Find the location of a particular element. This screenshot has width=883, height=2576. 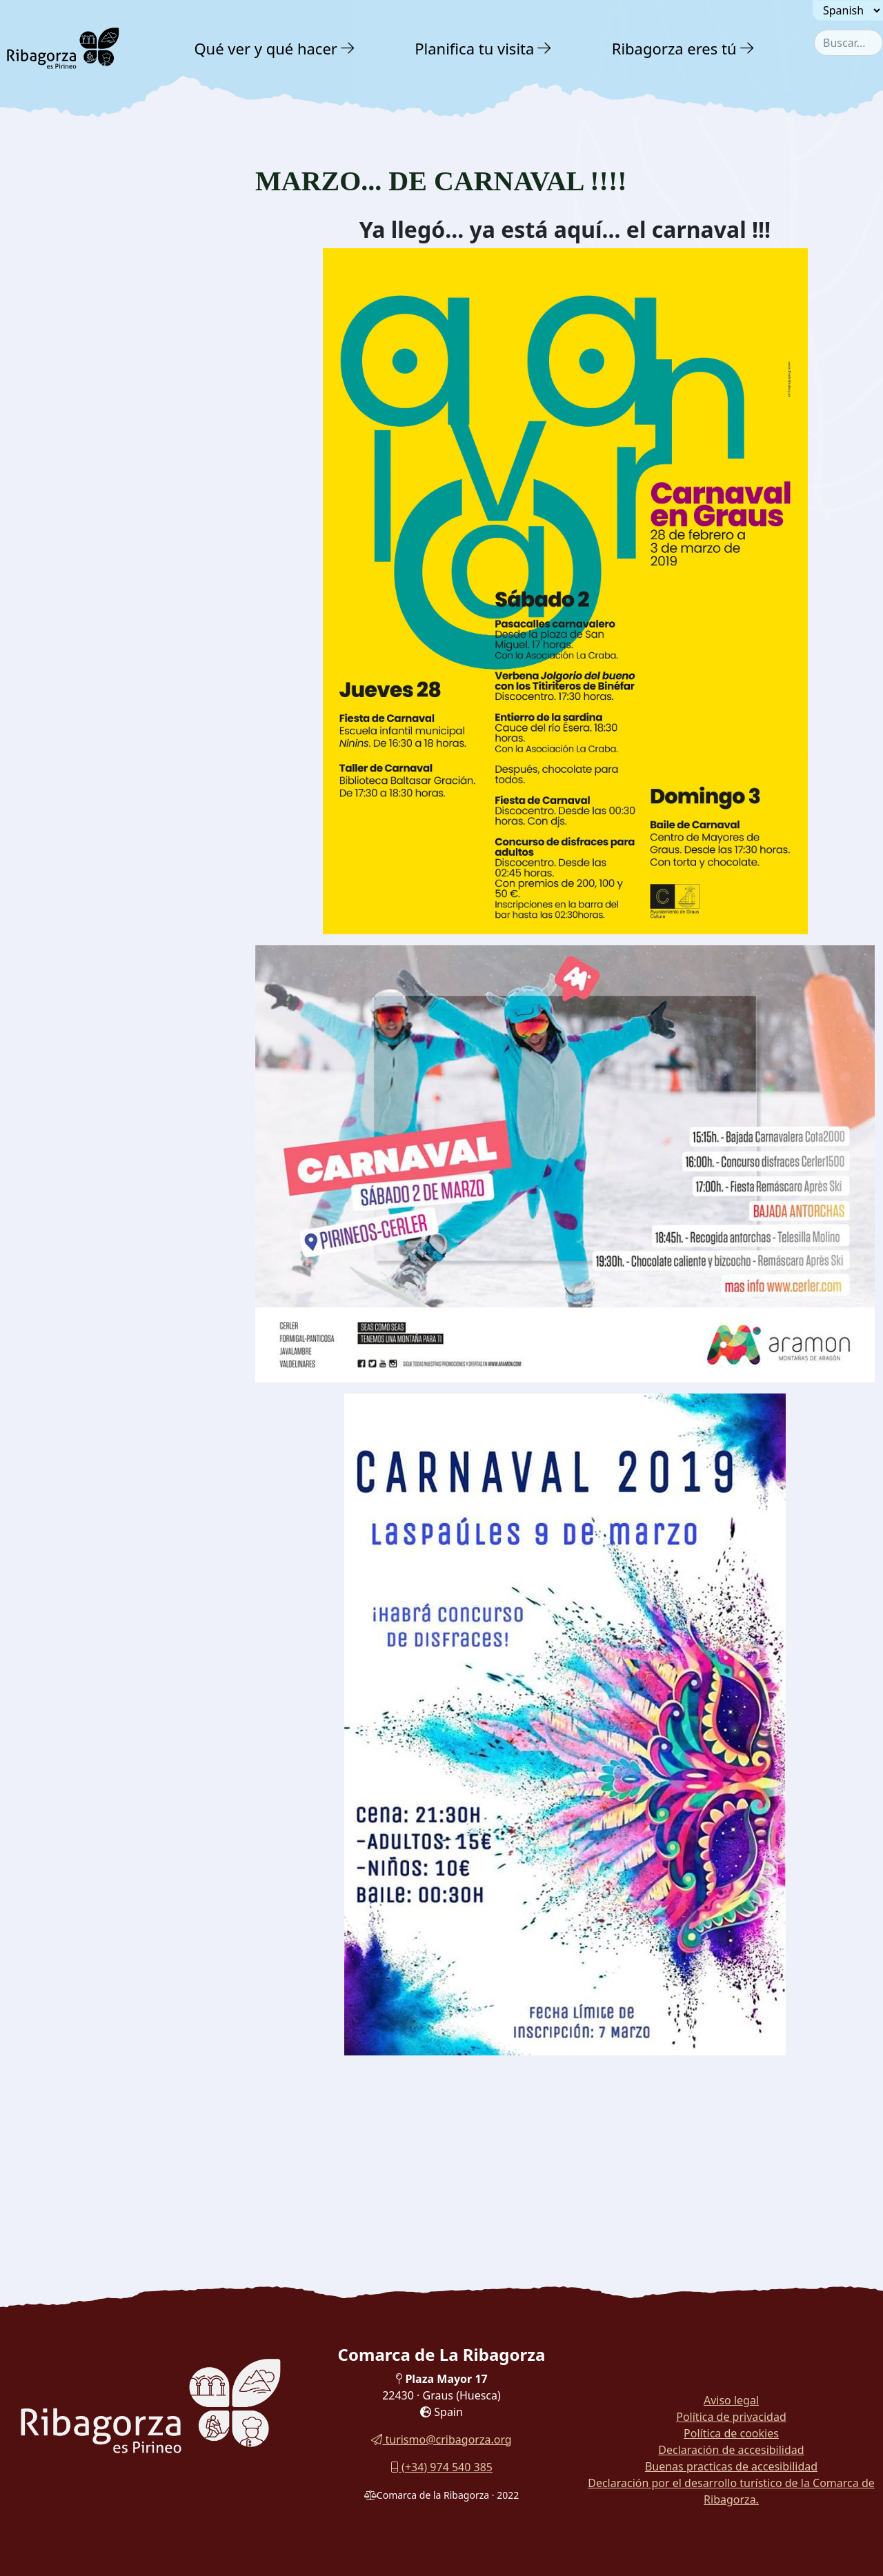

Visitas virtuales [button] is located at coordinates (63, 403).